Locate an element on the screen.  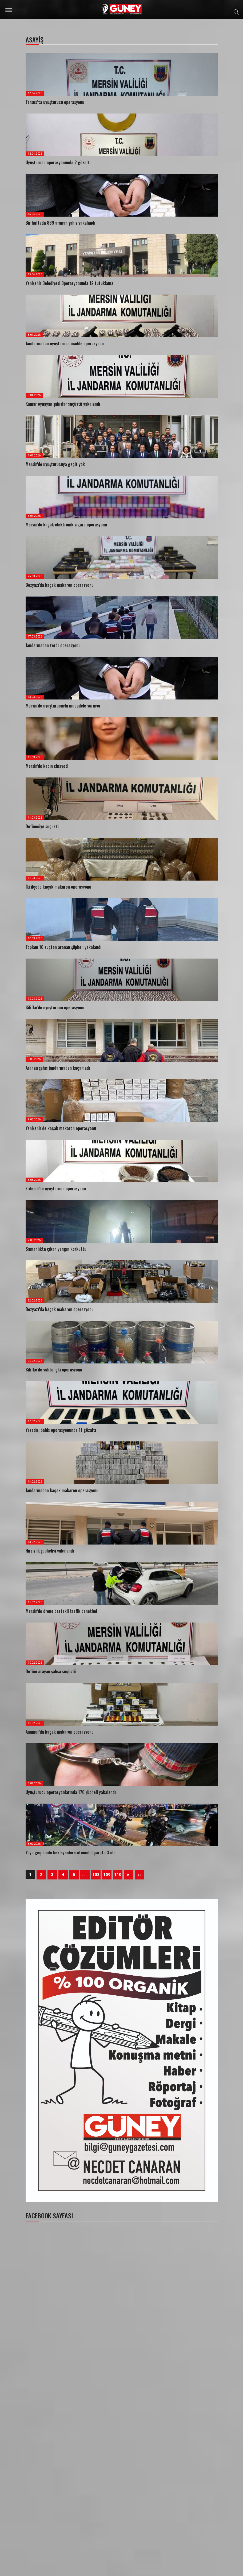
Tarsus’ta uyuşturucu operasyonu is located at coordinates (55, 102).